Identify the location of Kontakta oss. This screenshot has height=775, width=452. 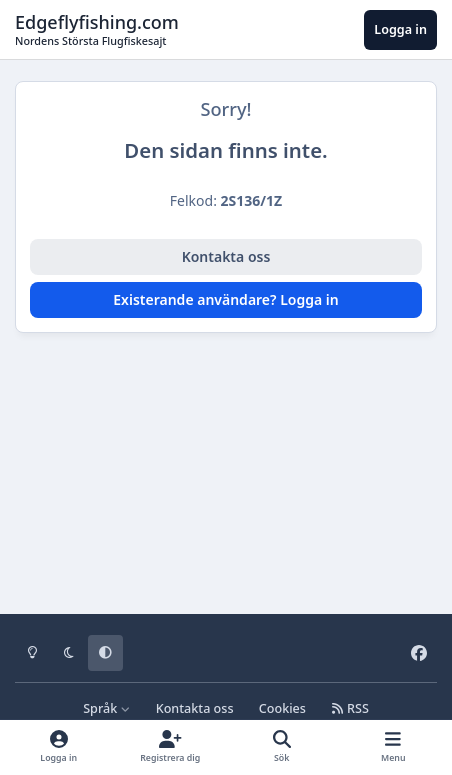
(226, 256).